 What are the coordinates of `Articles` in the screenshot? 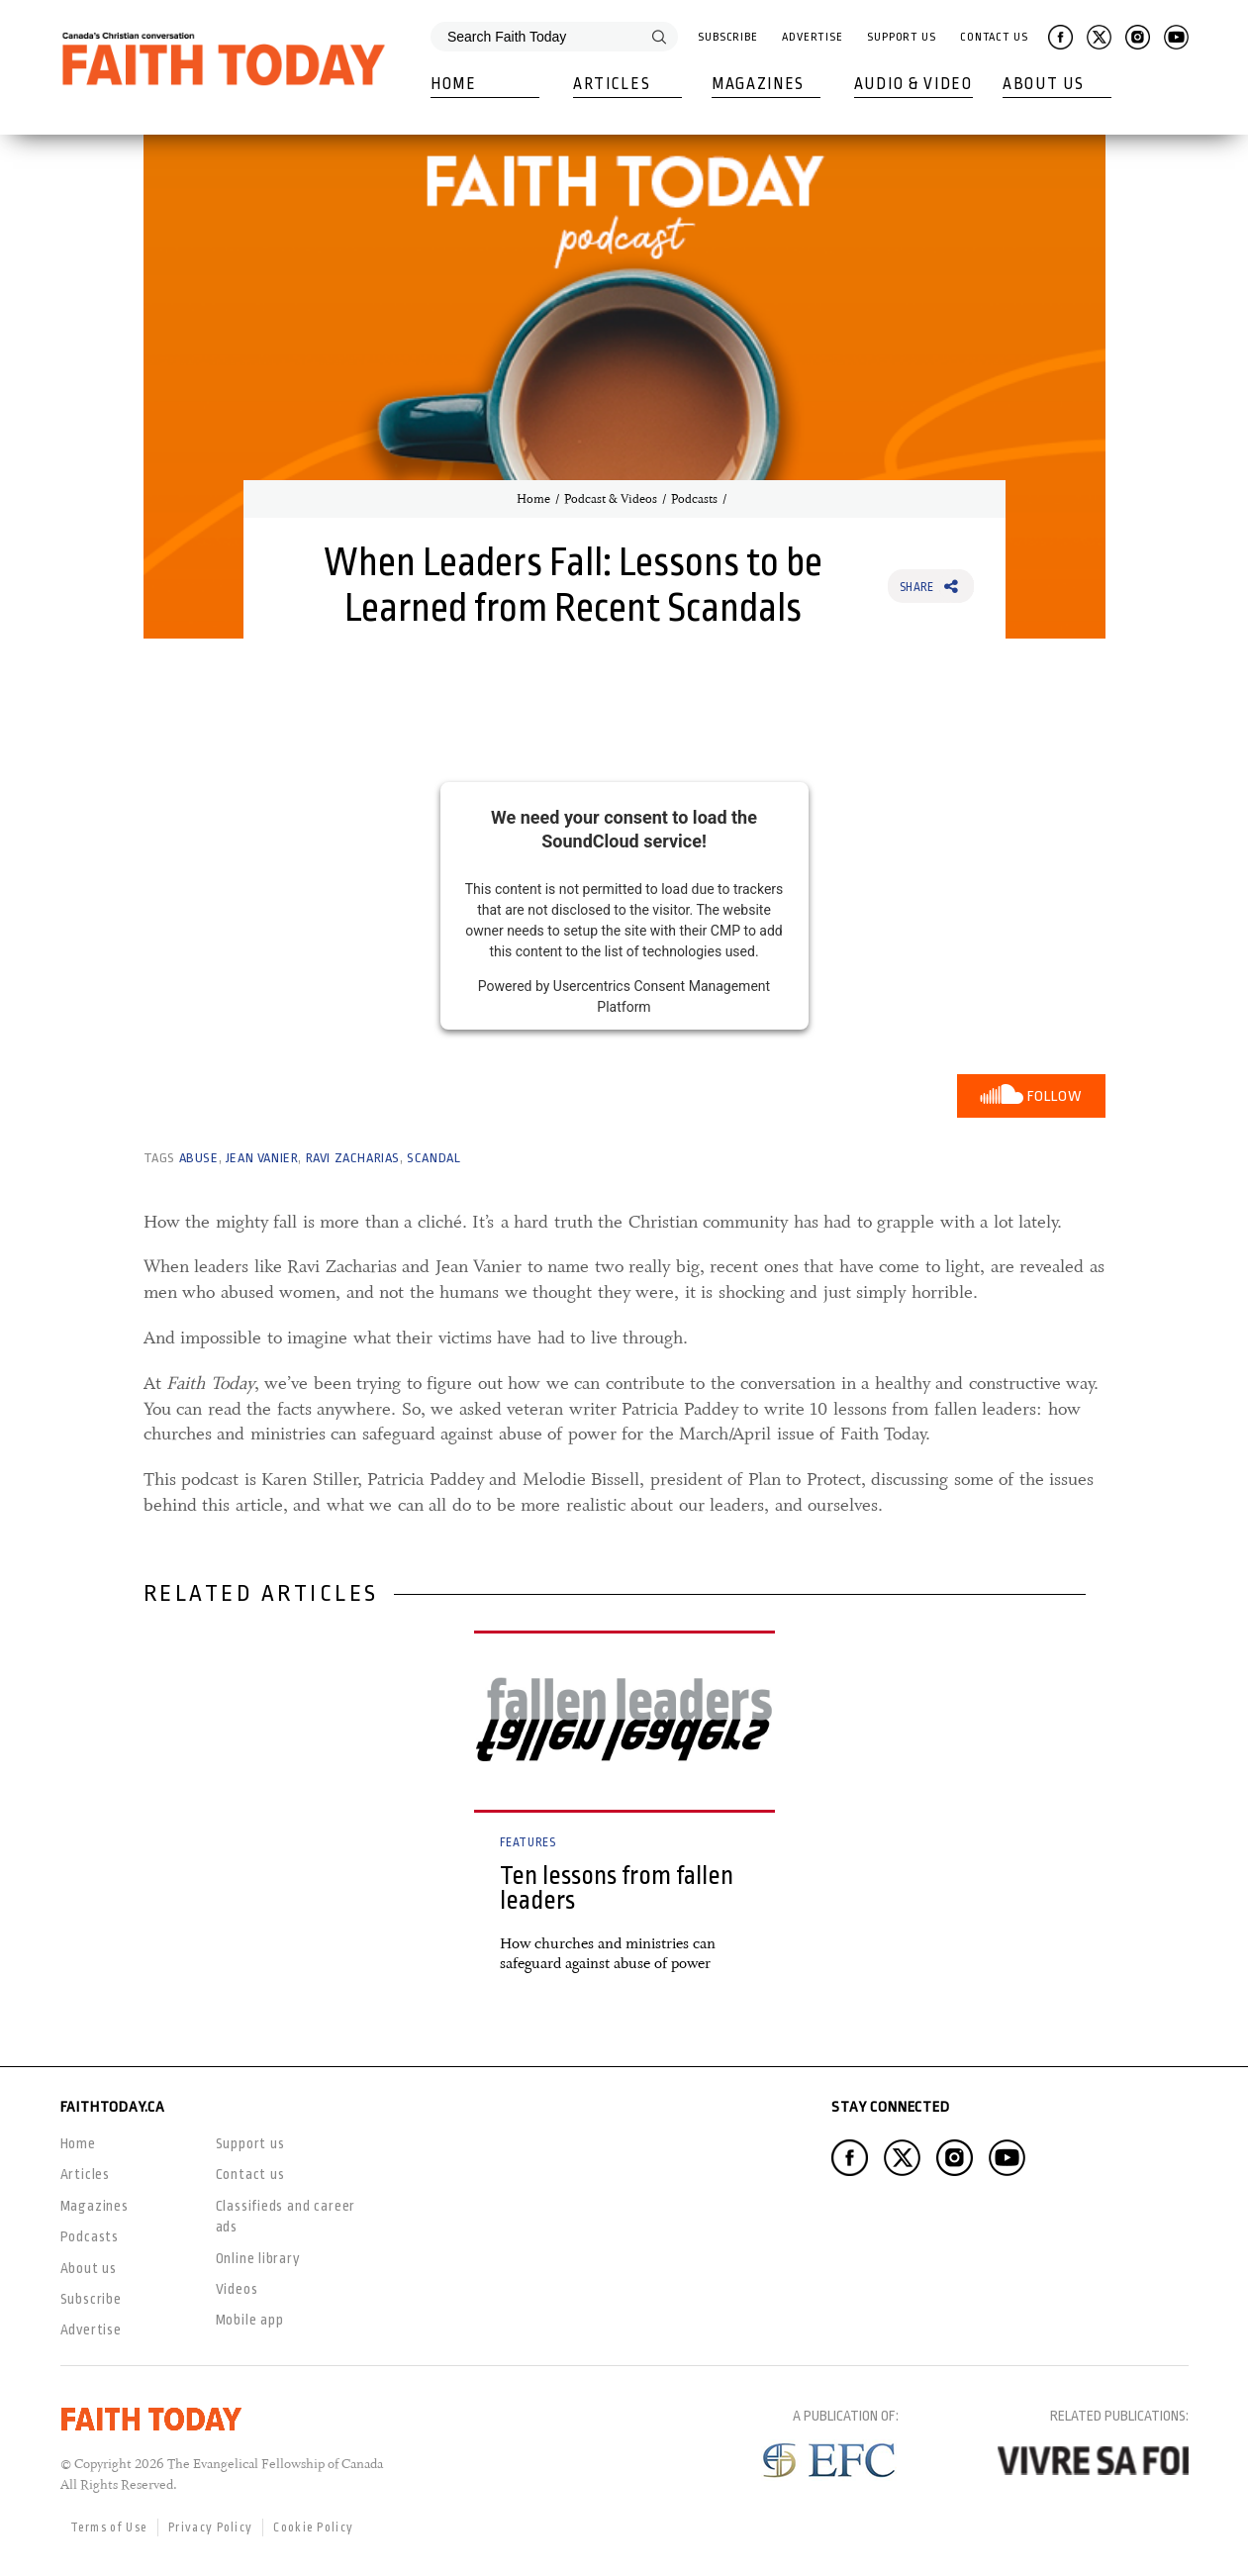 It's located at (612, 84).